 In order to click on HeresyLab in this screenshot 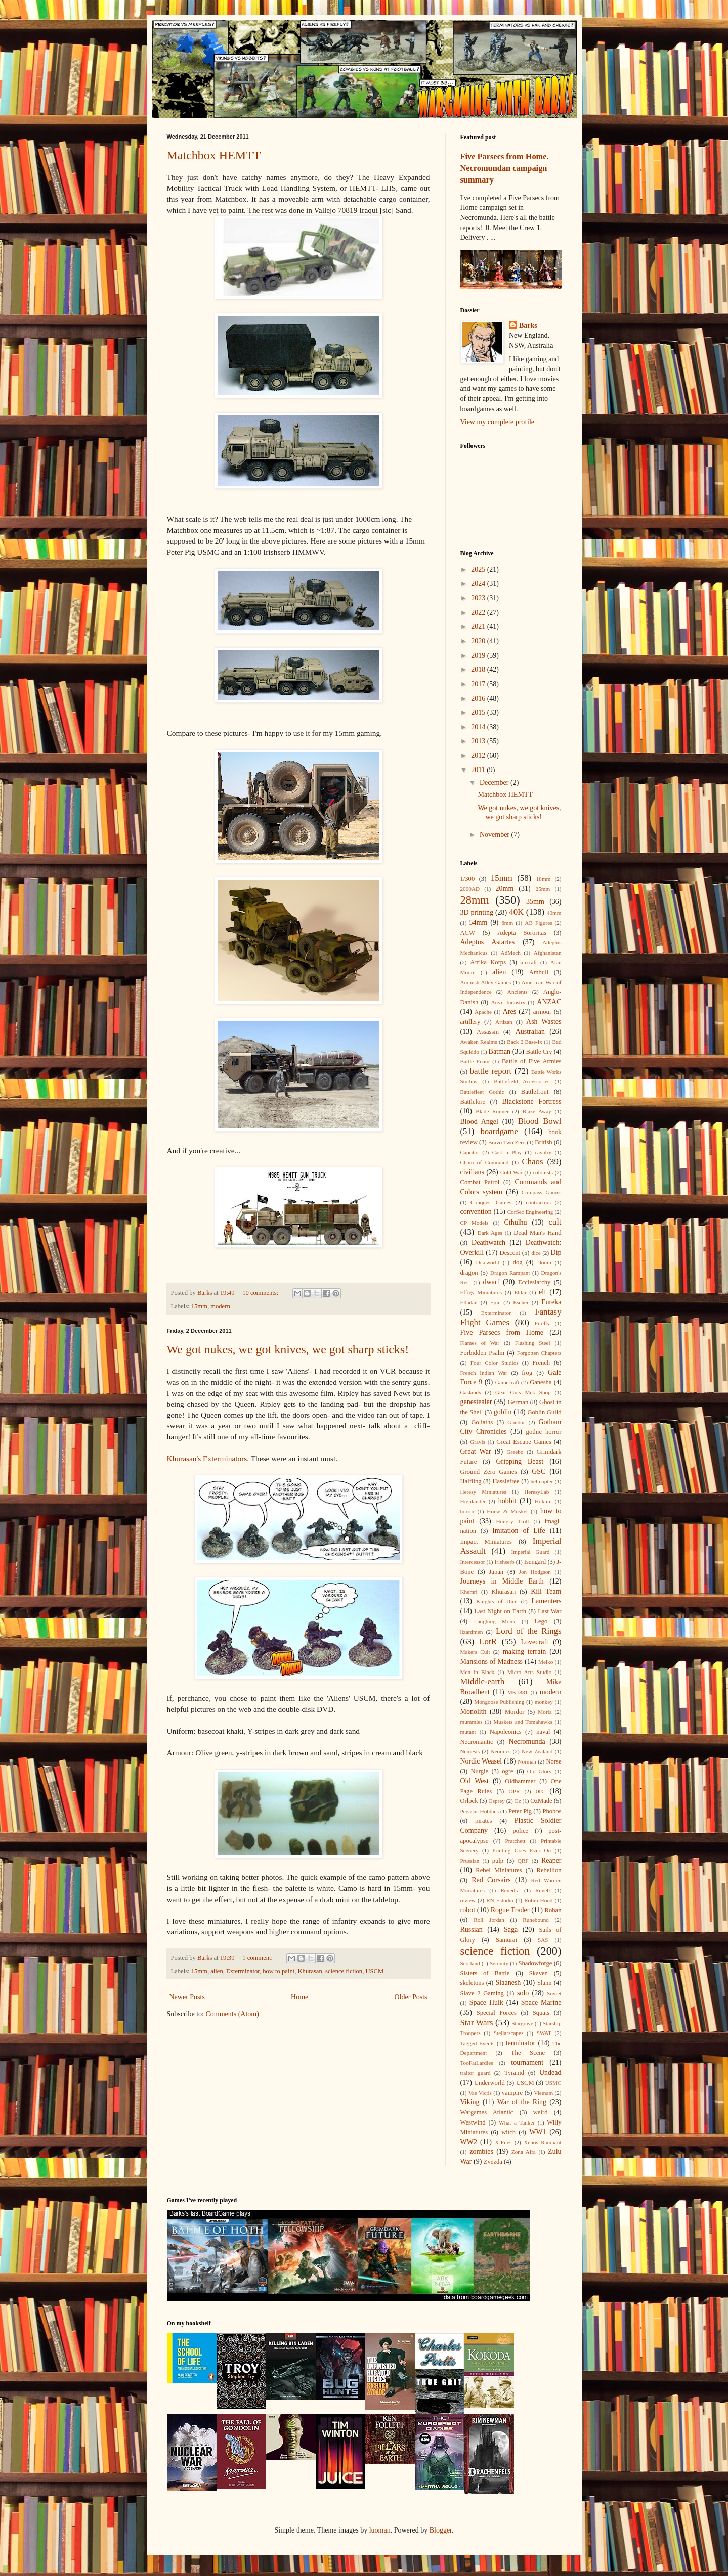, I will do `click(536, 1491)`.